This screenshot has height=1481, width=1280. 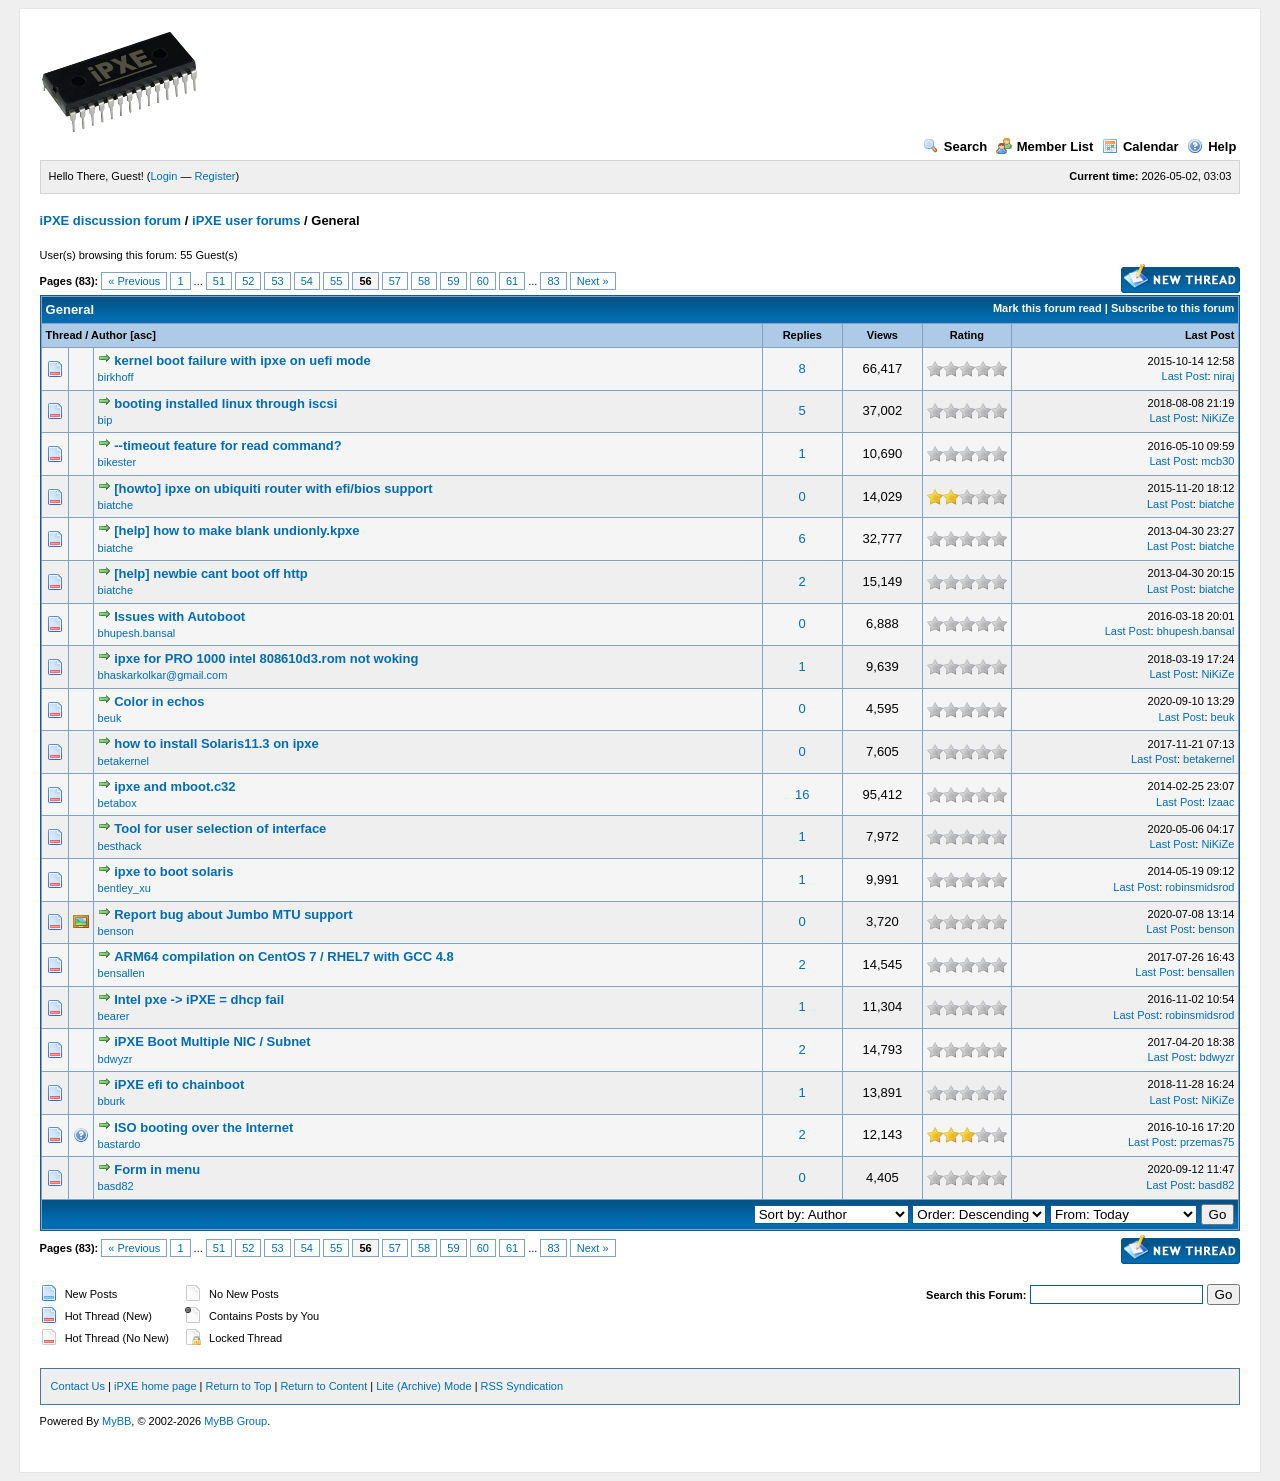 I want to click on robinsmidsrod, so click(x=1199, y=887).